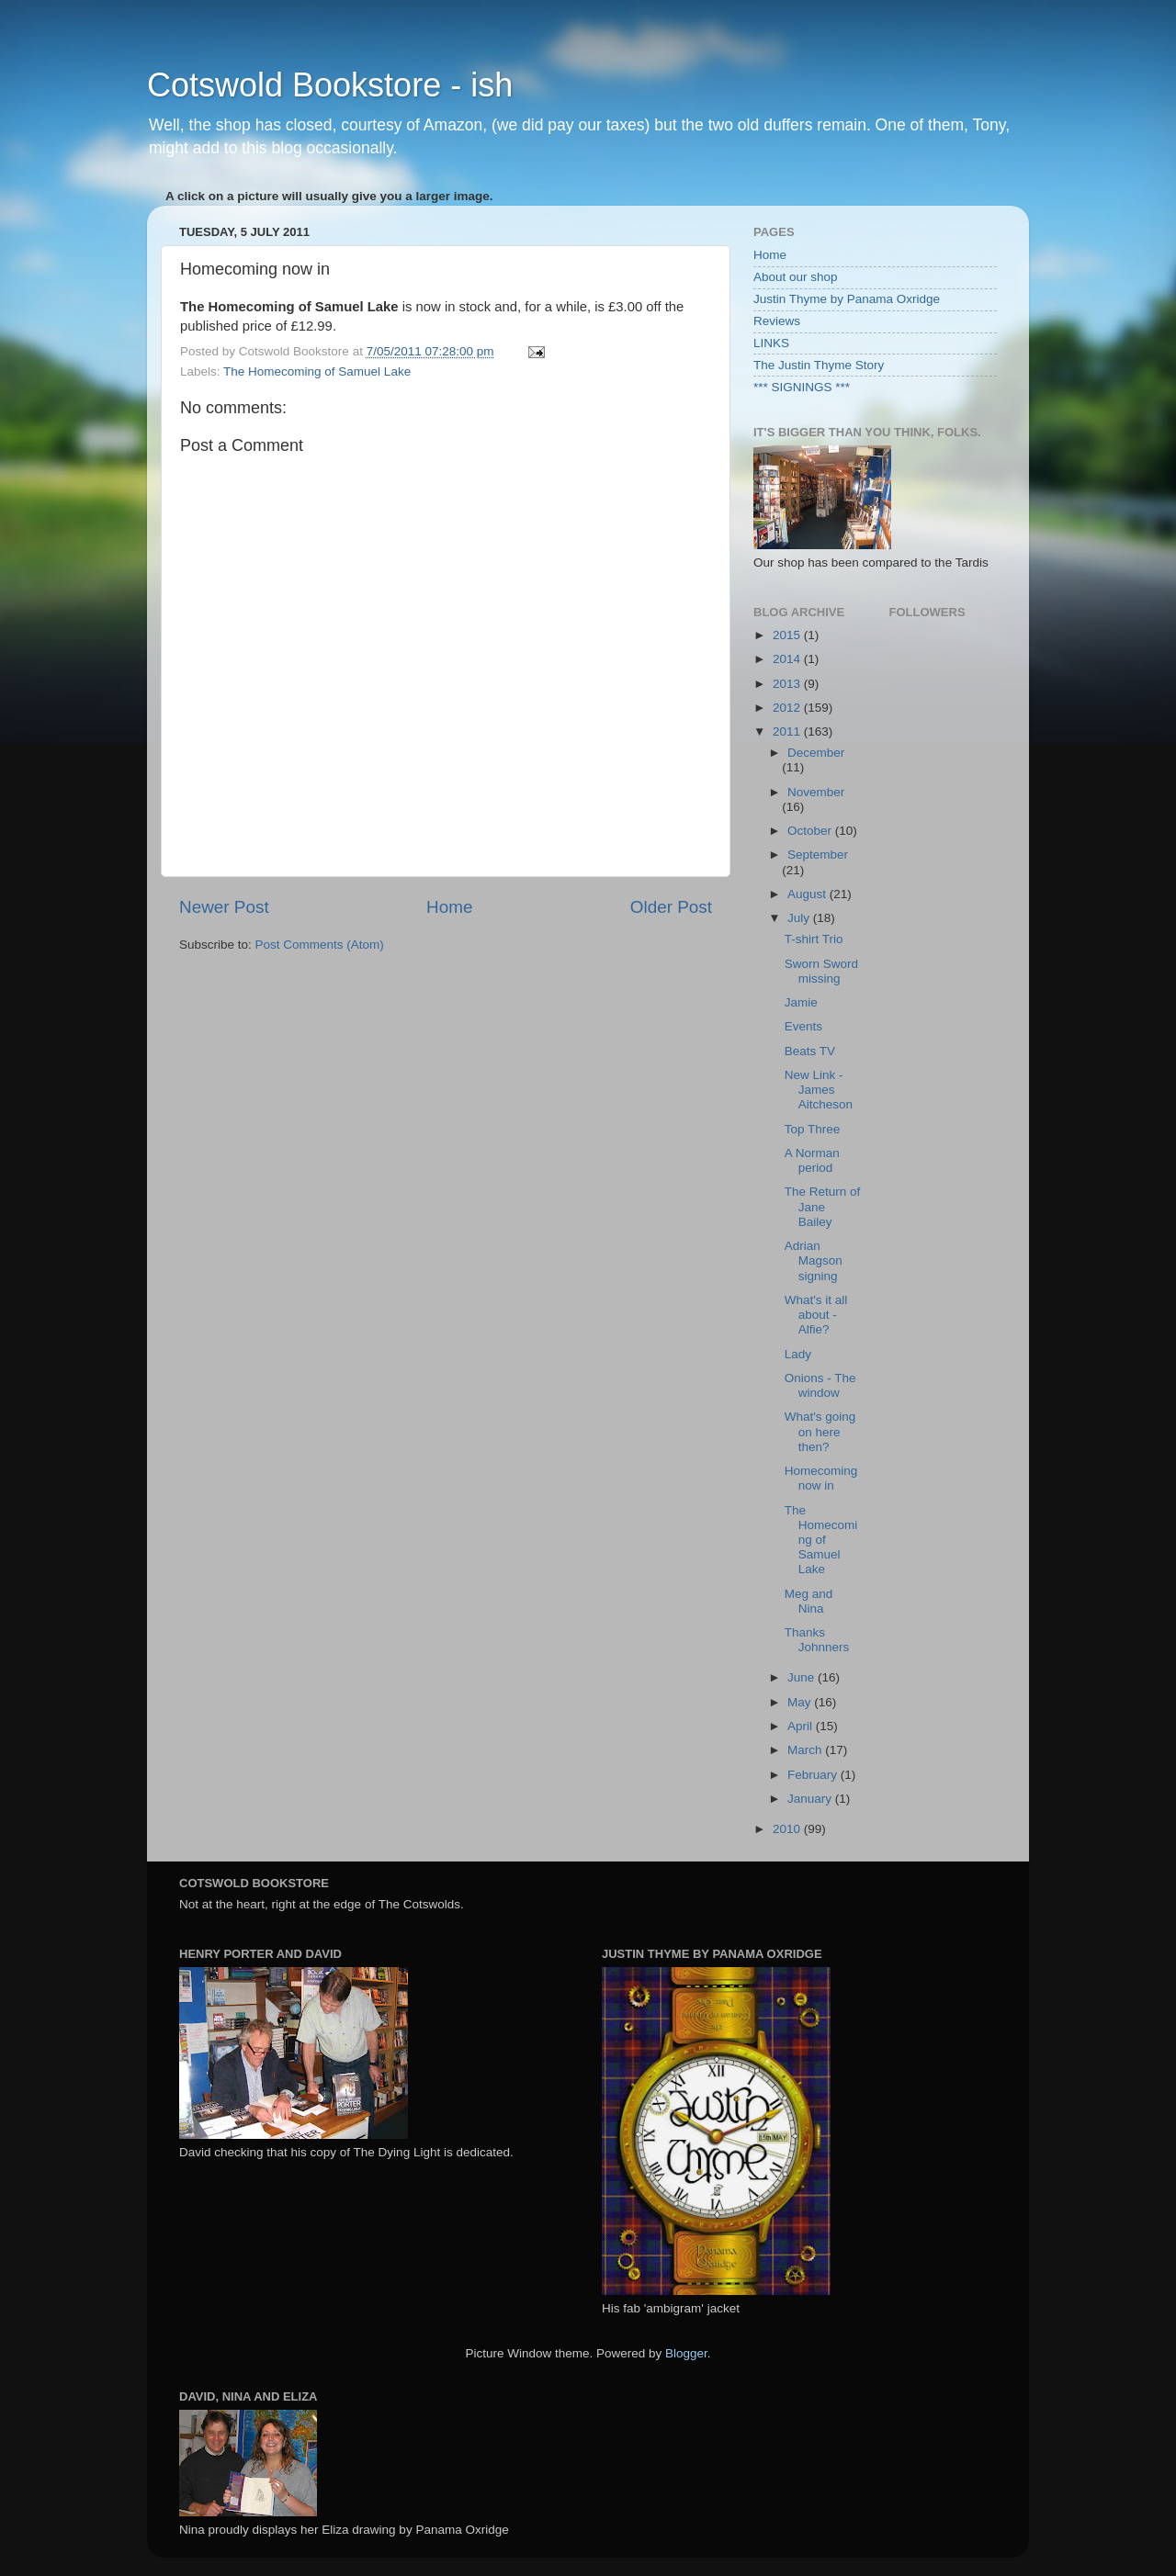 The width and height of the screenshot is (1176, 2576). Describe the element at coordinates (806, 1750) in the screenshot. I see `March` at that location.